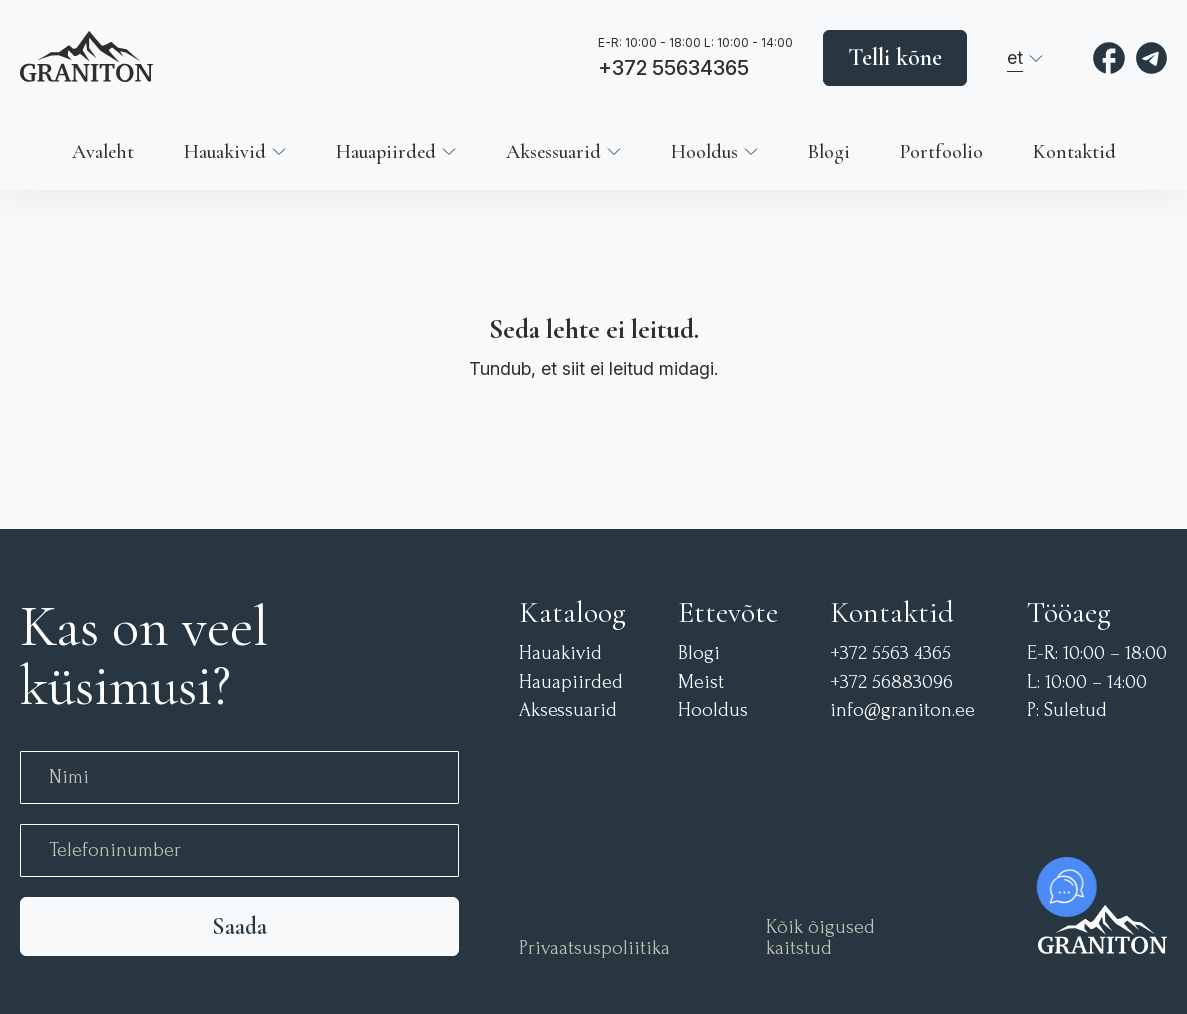  Describe the element at coordinates (386, 152) in the screenshot. I see `Hauapiirded` at that location.